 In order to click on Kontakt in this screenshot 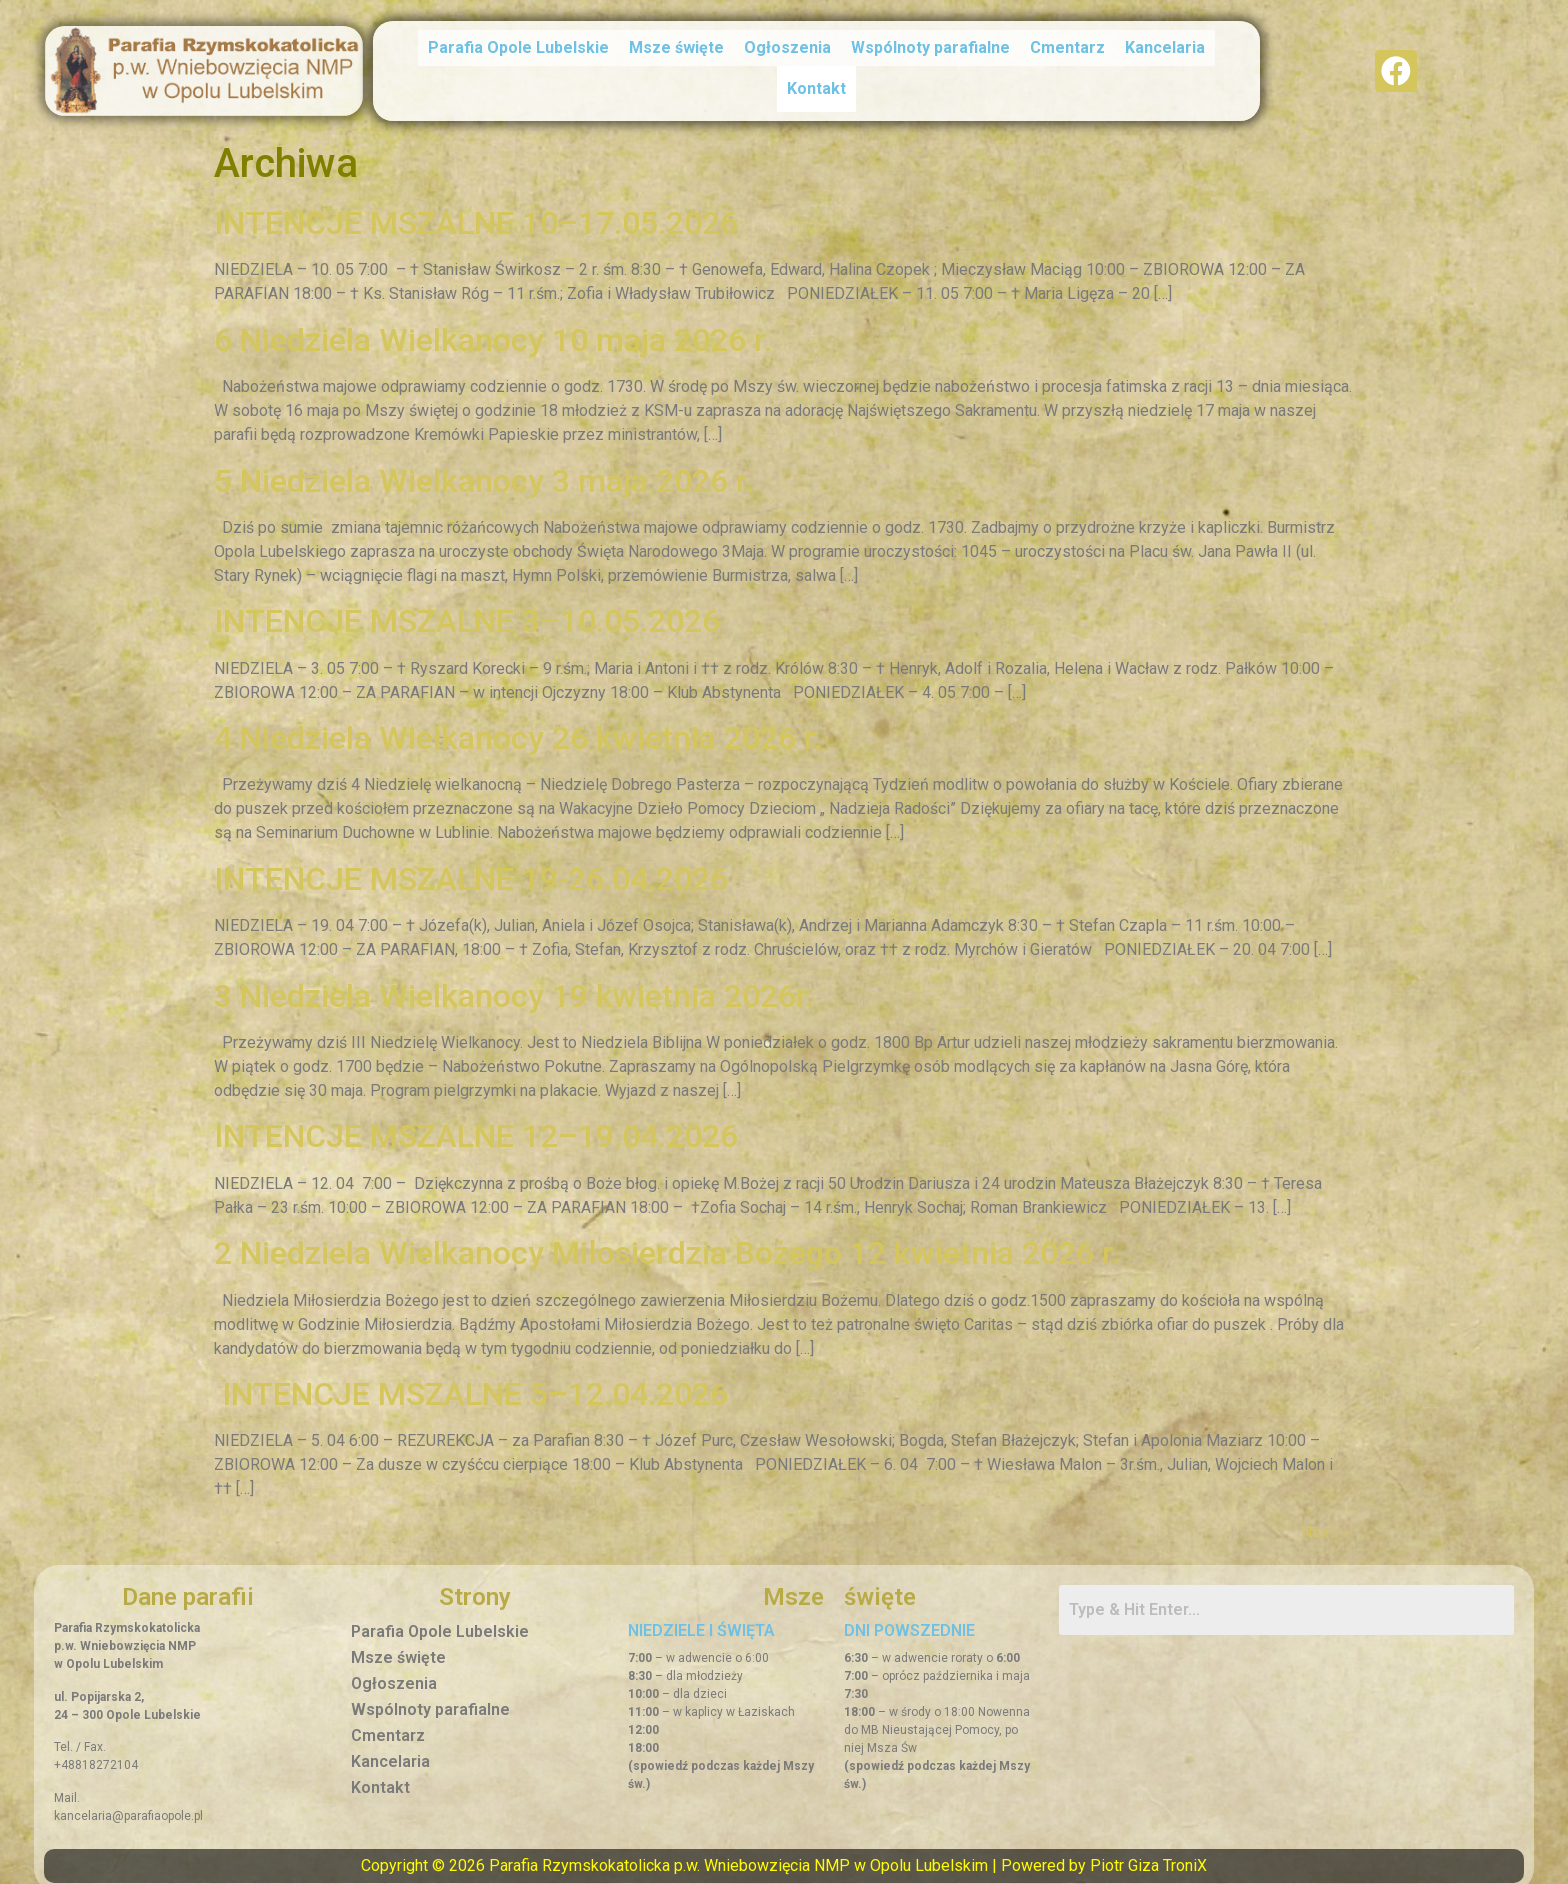, I will do `click(816, 84)`.